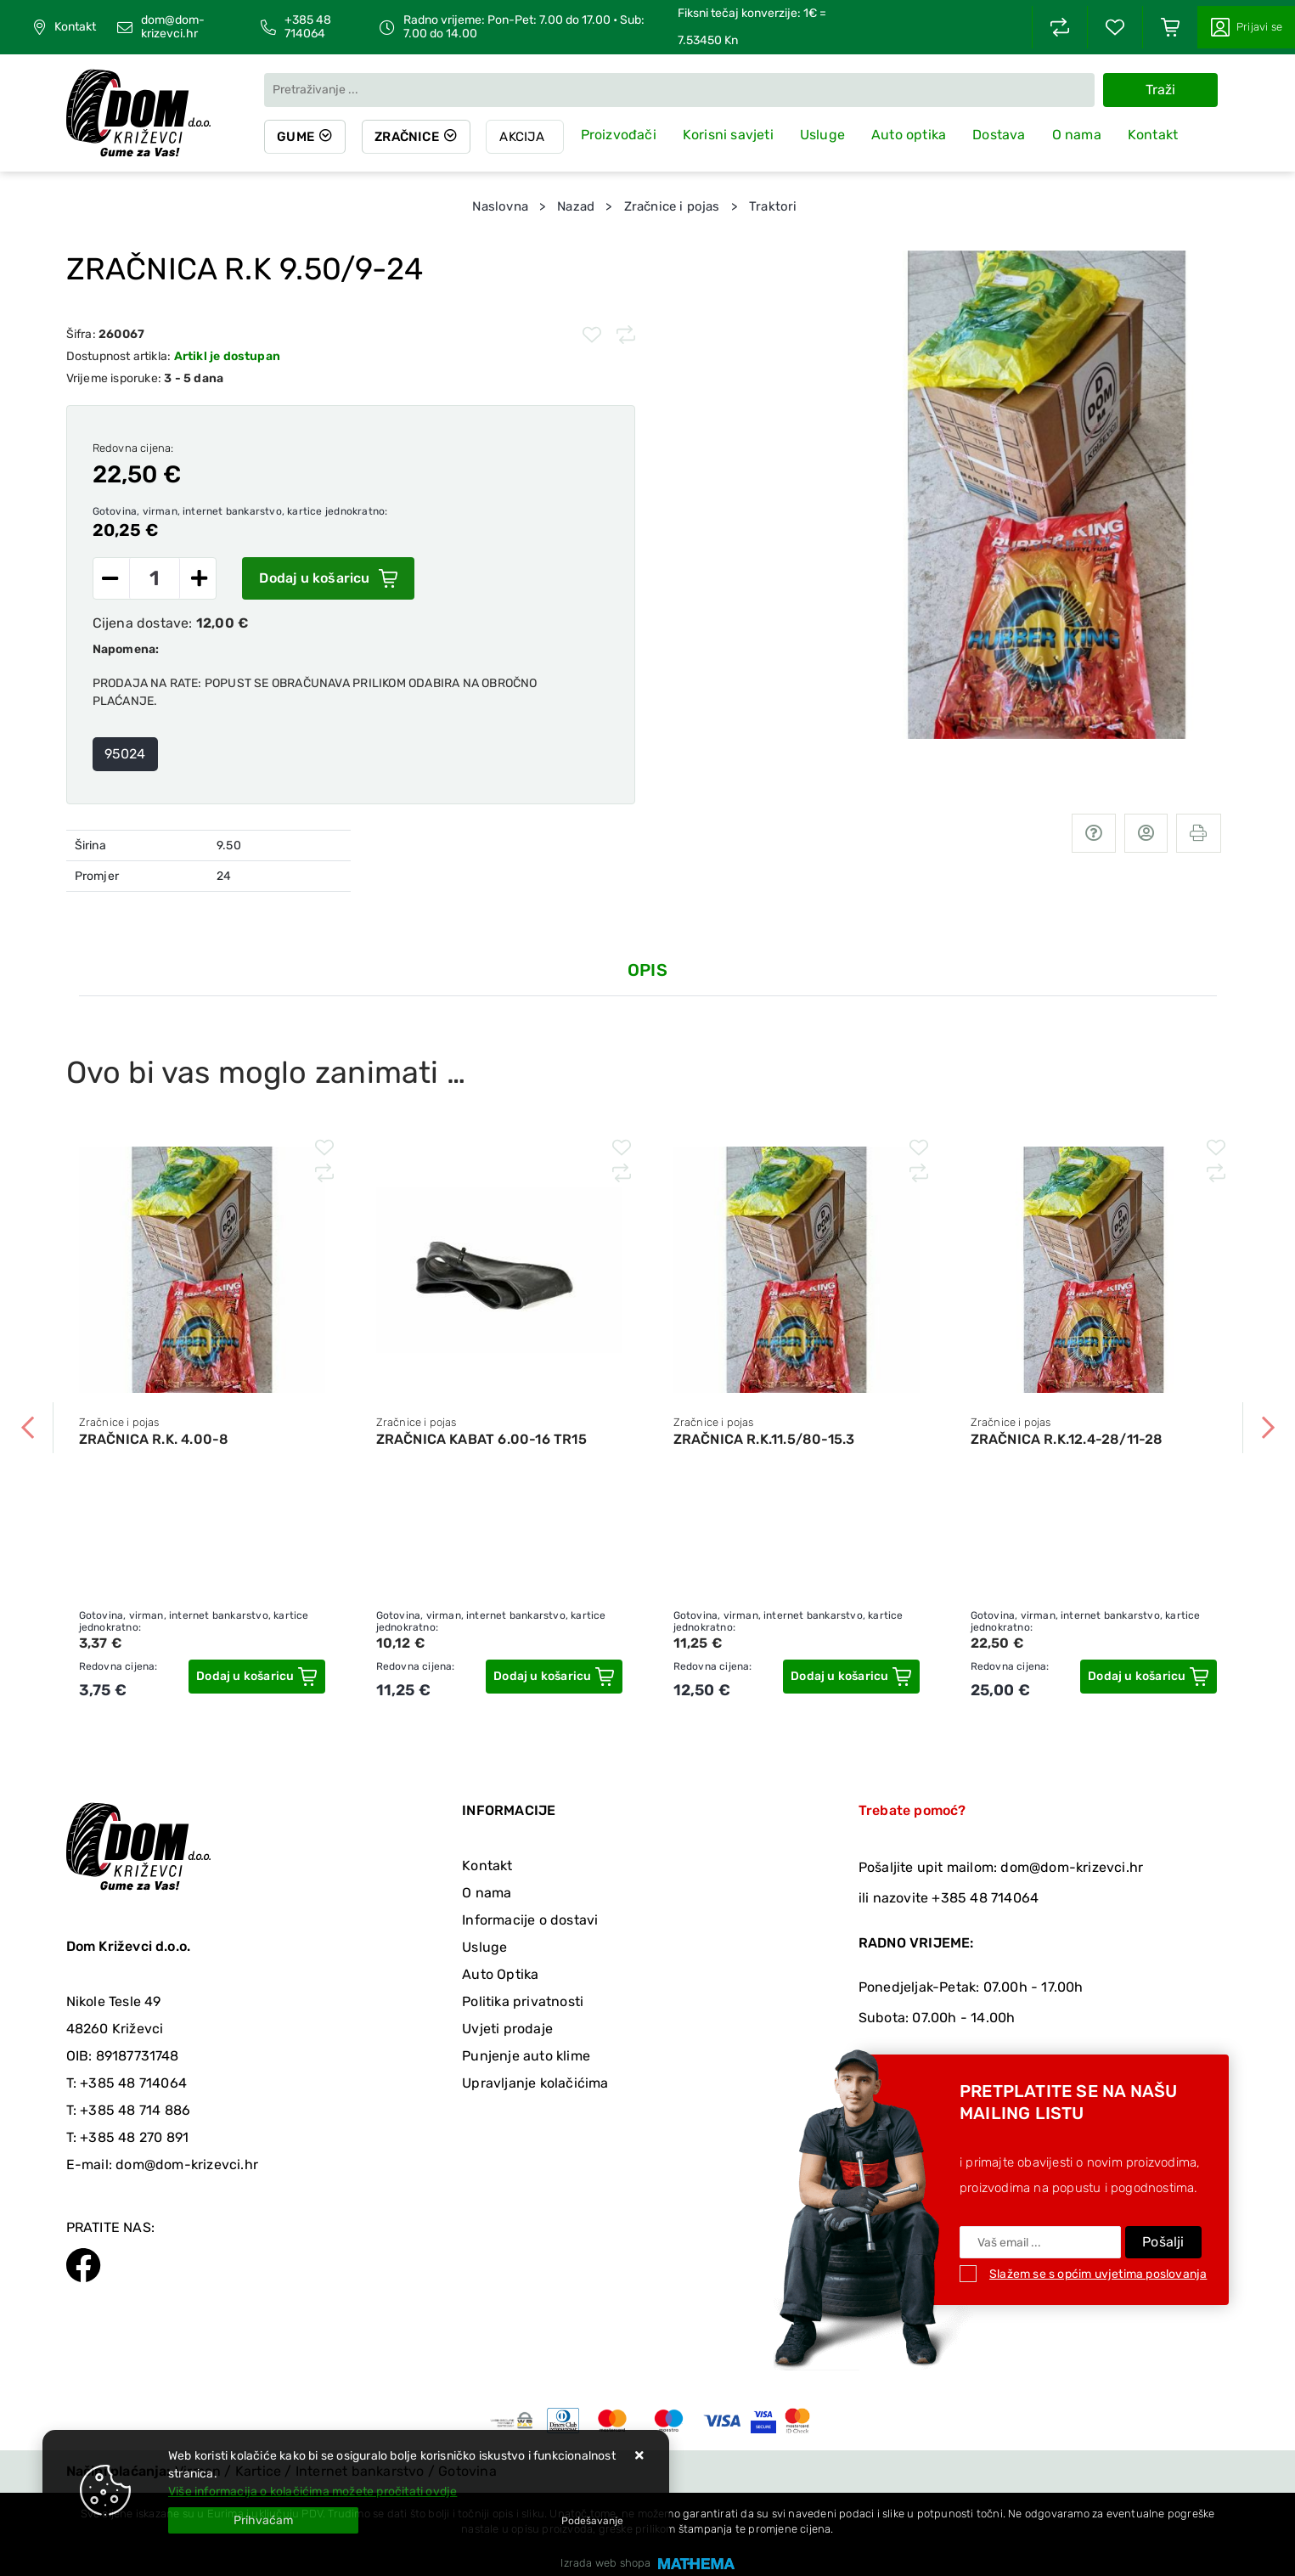  I want to click on Usluge, so click(824, 135).